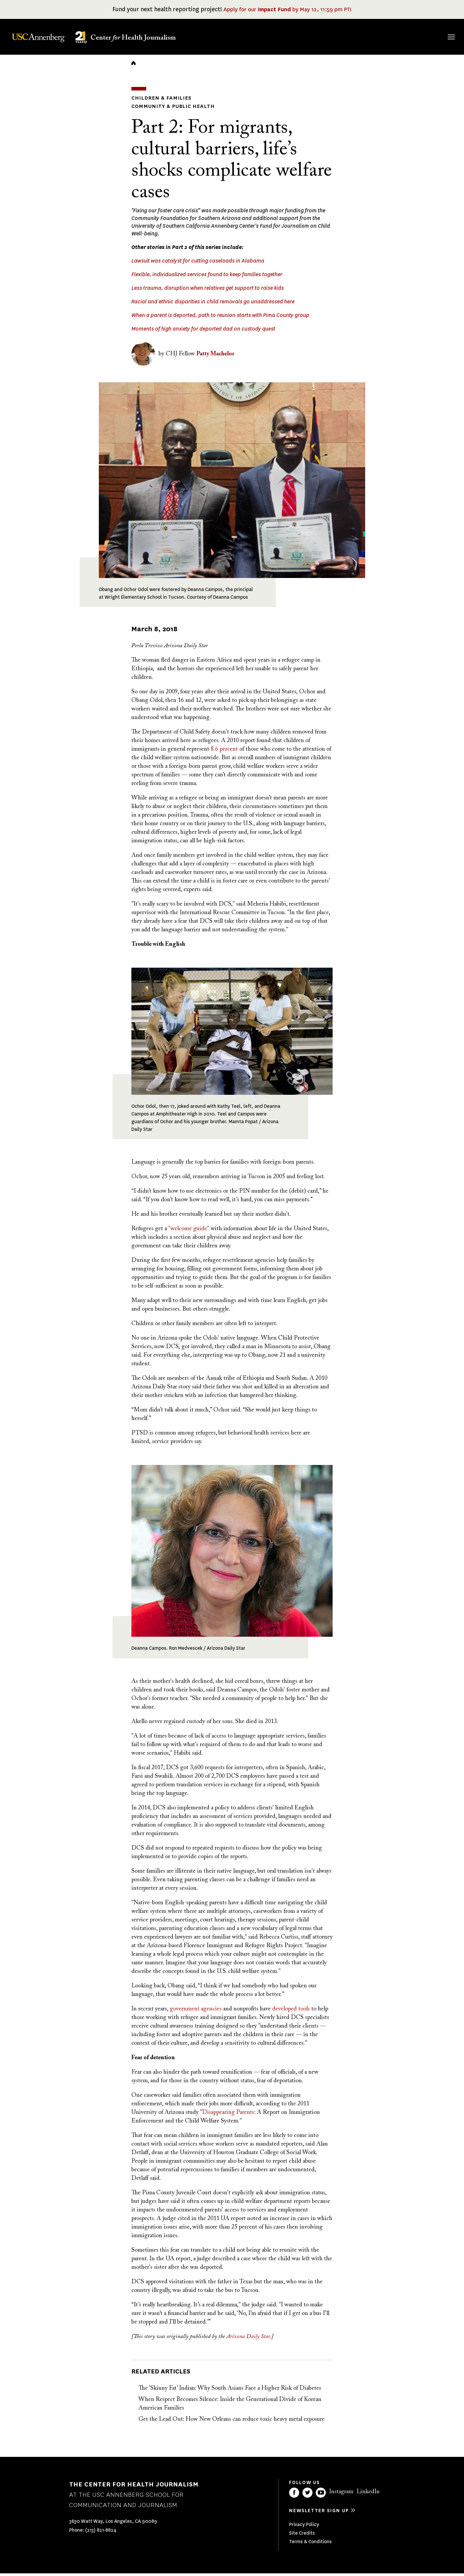 The height and width of the screenshot is (2576, 464). I want to click on Community & Public Health, so click(169, 109).